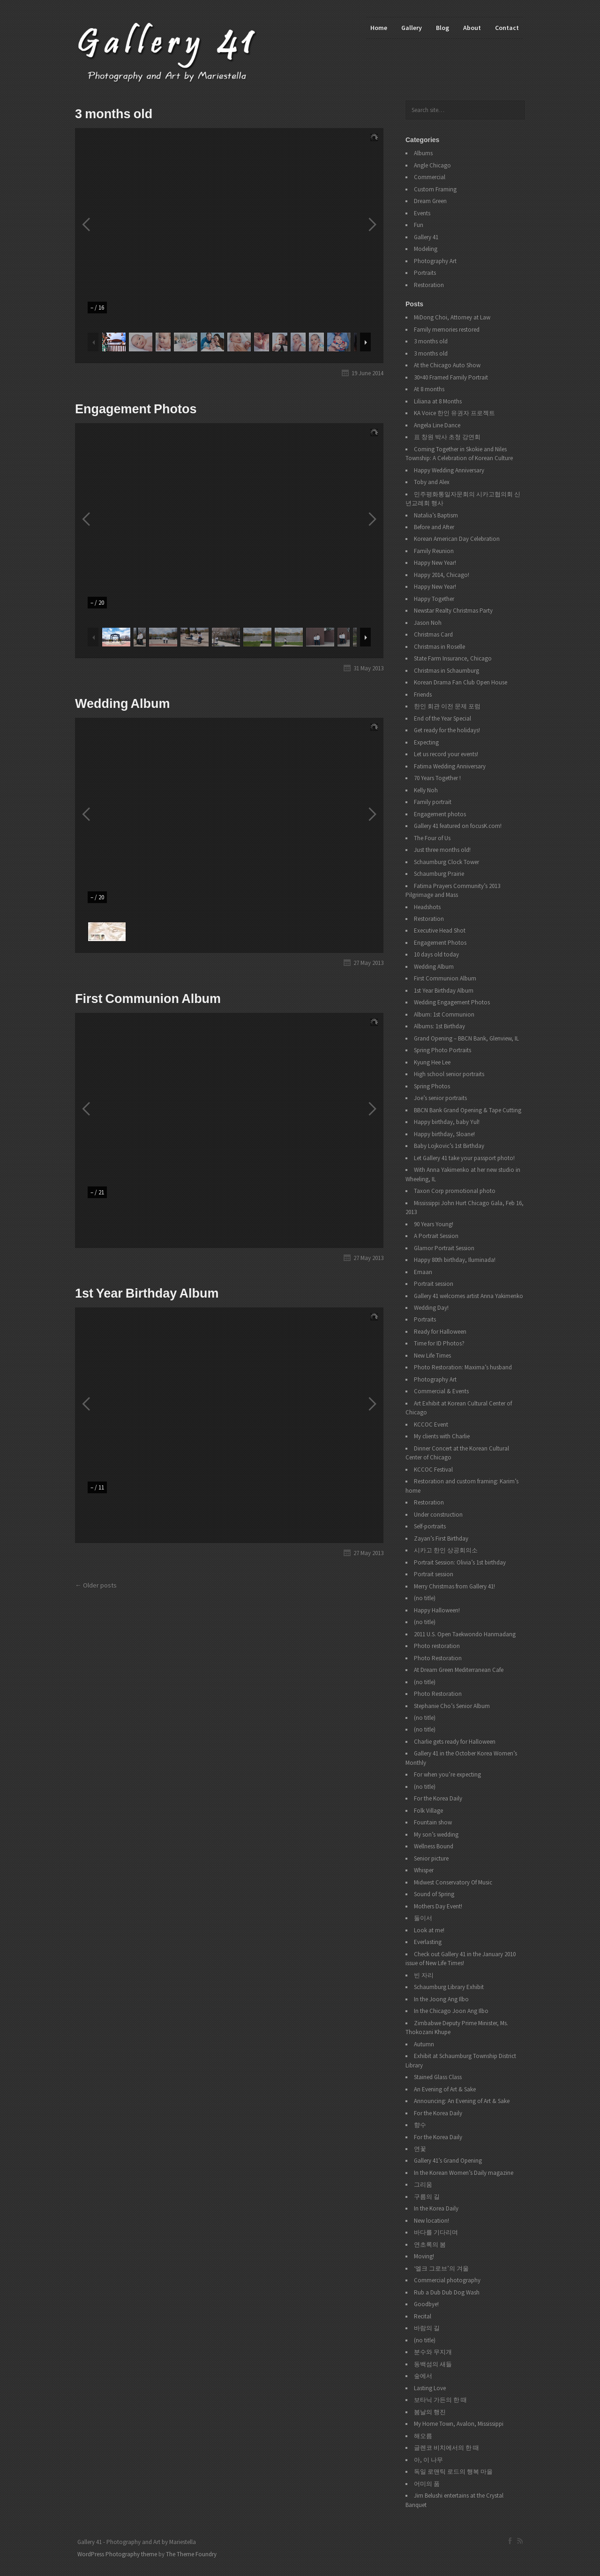 This screenshot has width=600, height=2576. What do you see at coordinates (462, 2101) in the screenshot?
I see `Announcing: An Evening of Art & Sake` at bounding box center [462, 2101].